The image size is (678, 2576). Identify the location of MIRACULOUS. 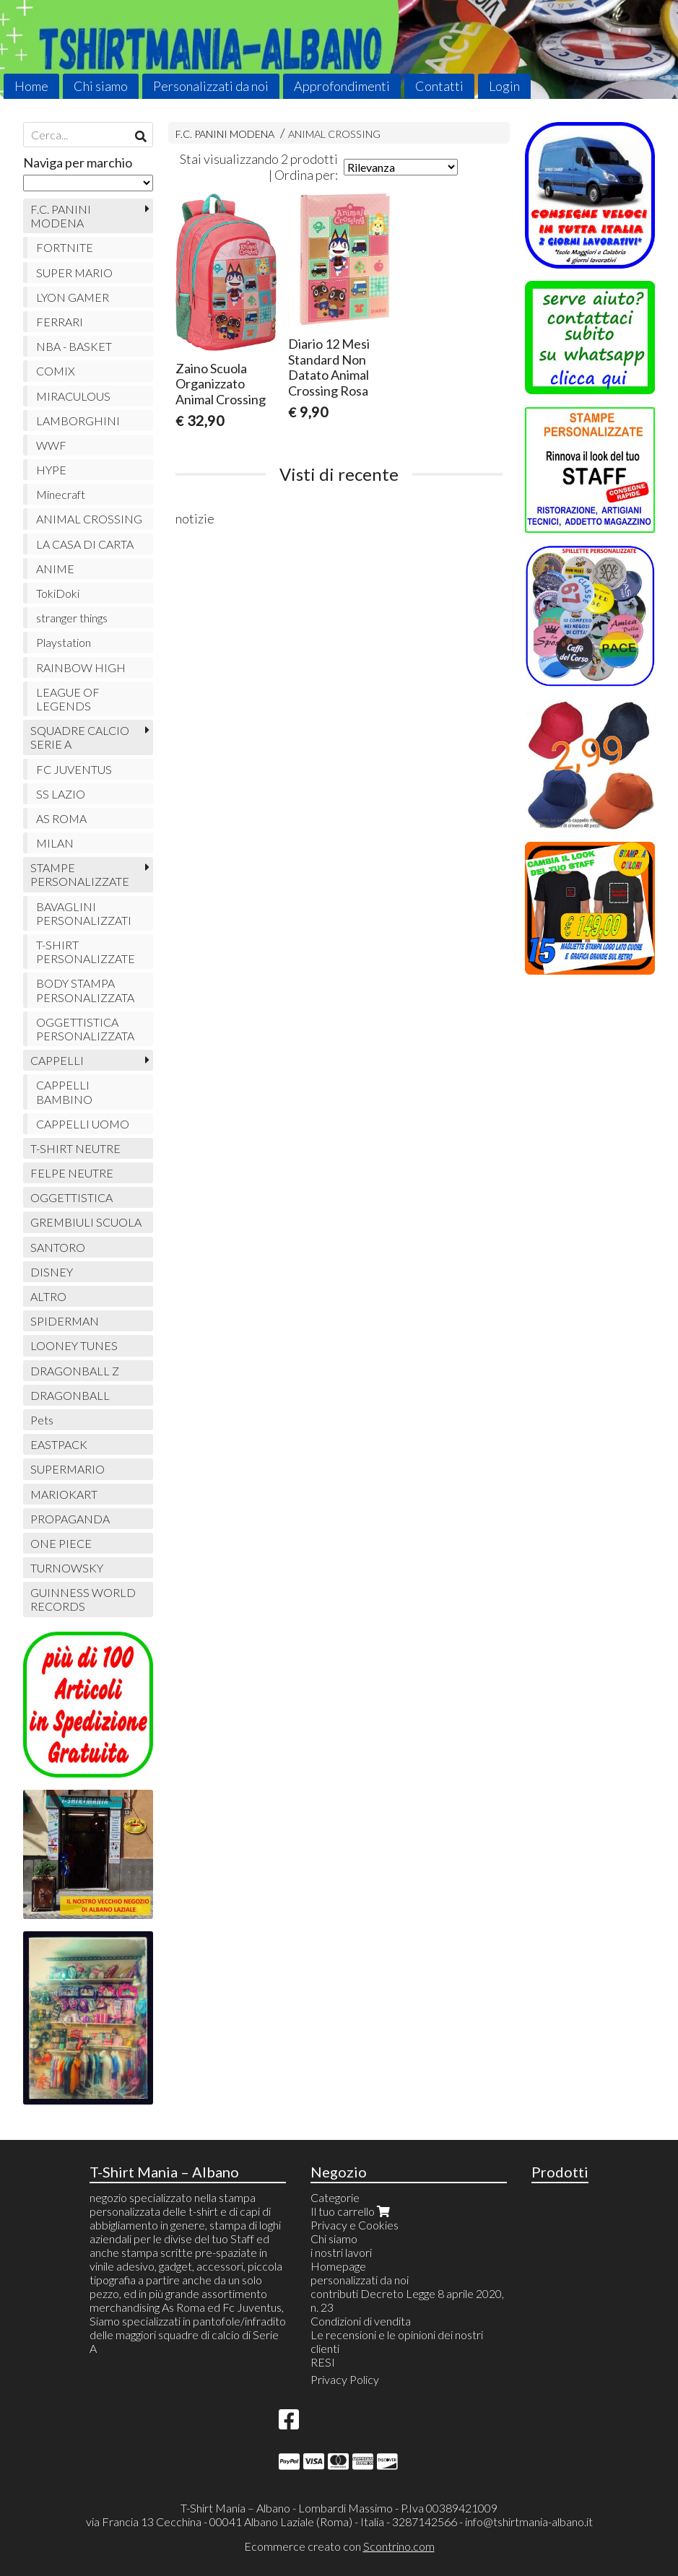
(73, 396).